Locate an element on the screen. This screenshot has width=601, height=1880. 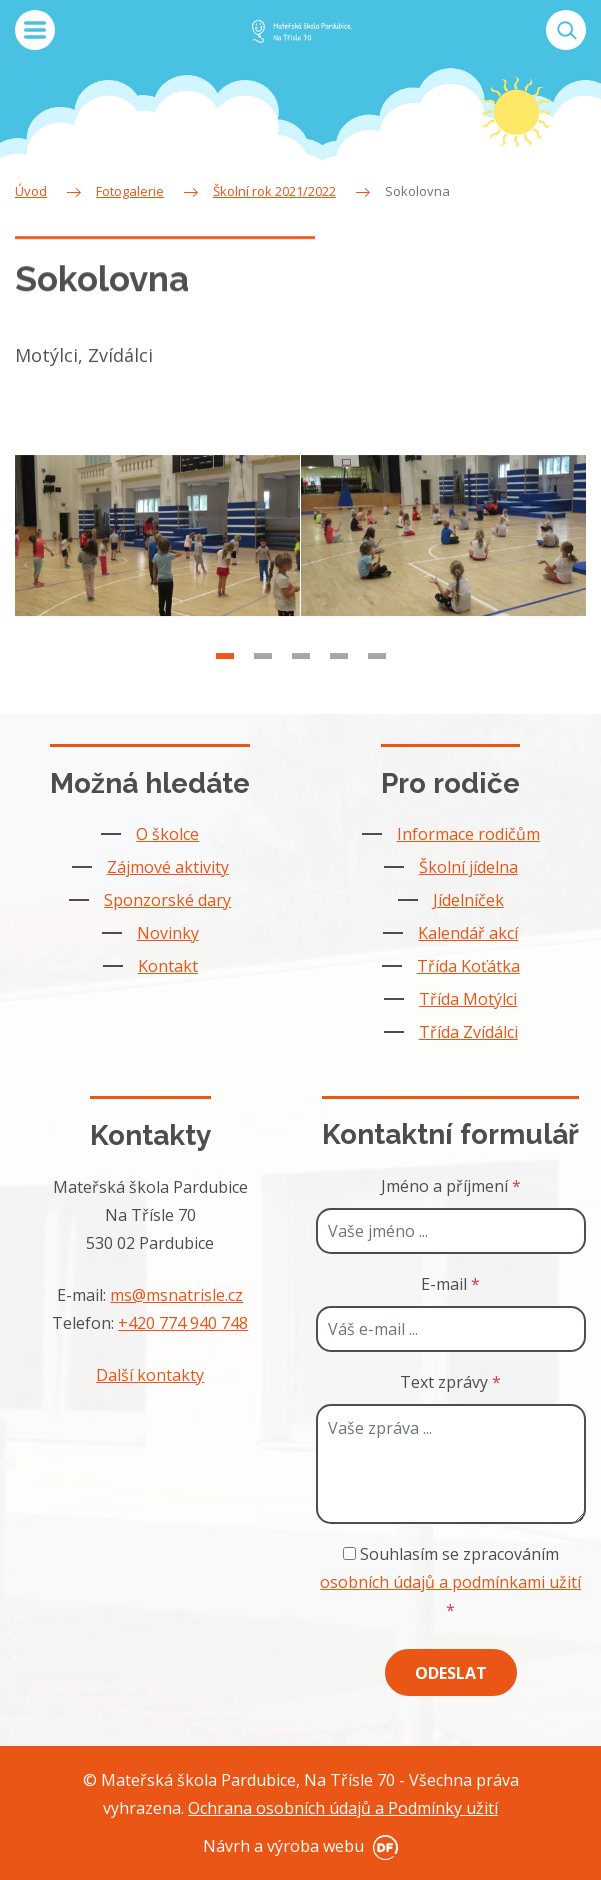
5 [tab] is located at coordinates (377, 685).